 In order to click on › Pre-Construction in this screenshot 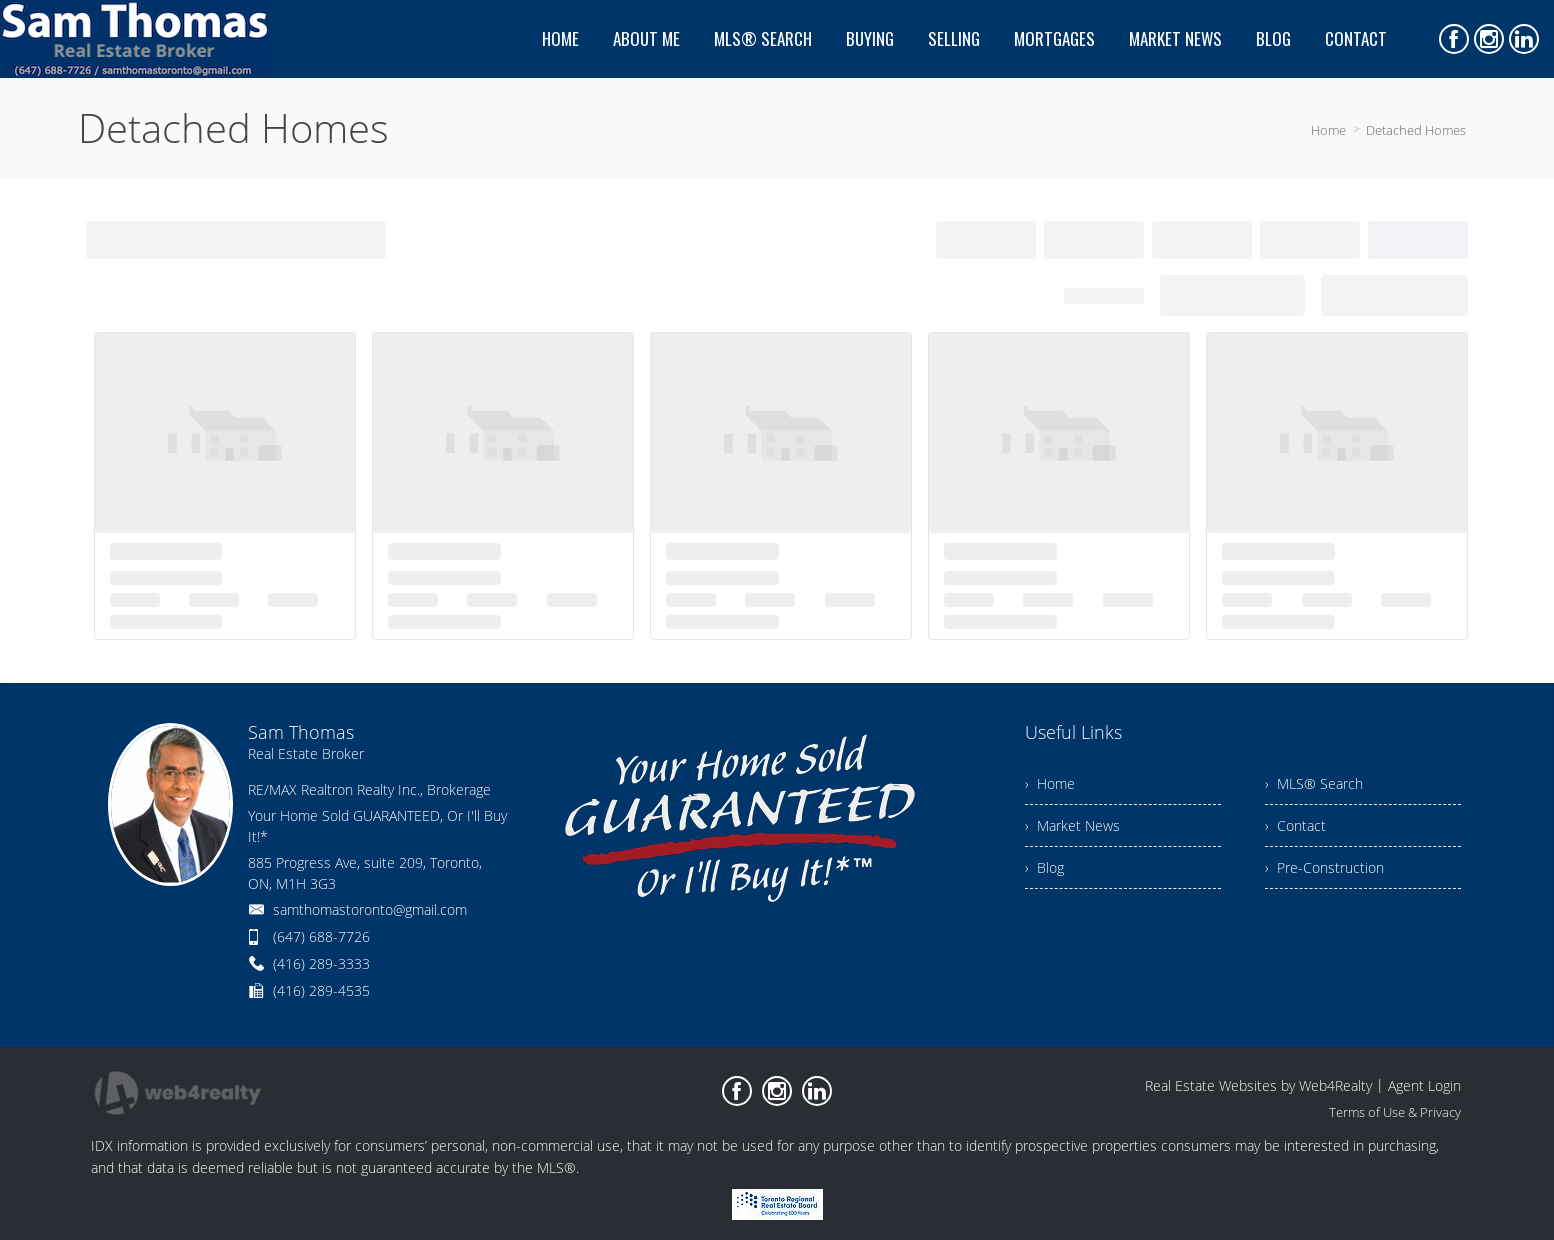, I will do `click(1324, 867)`.